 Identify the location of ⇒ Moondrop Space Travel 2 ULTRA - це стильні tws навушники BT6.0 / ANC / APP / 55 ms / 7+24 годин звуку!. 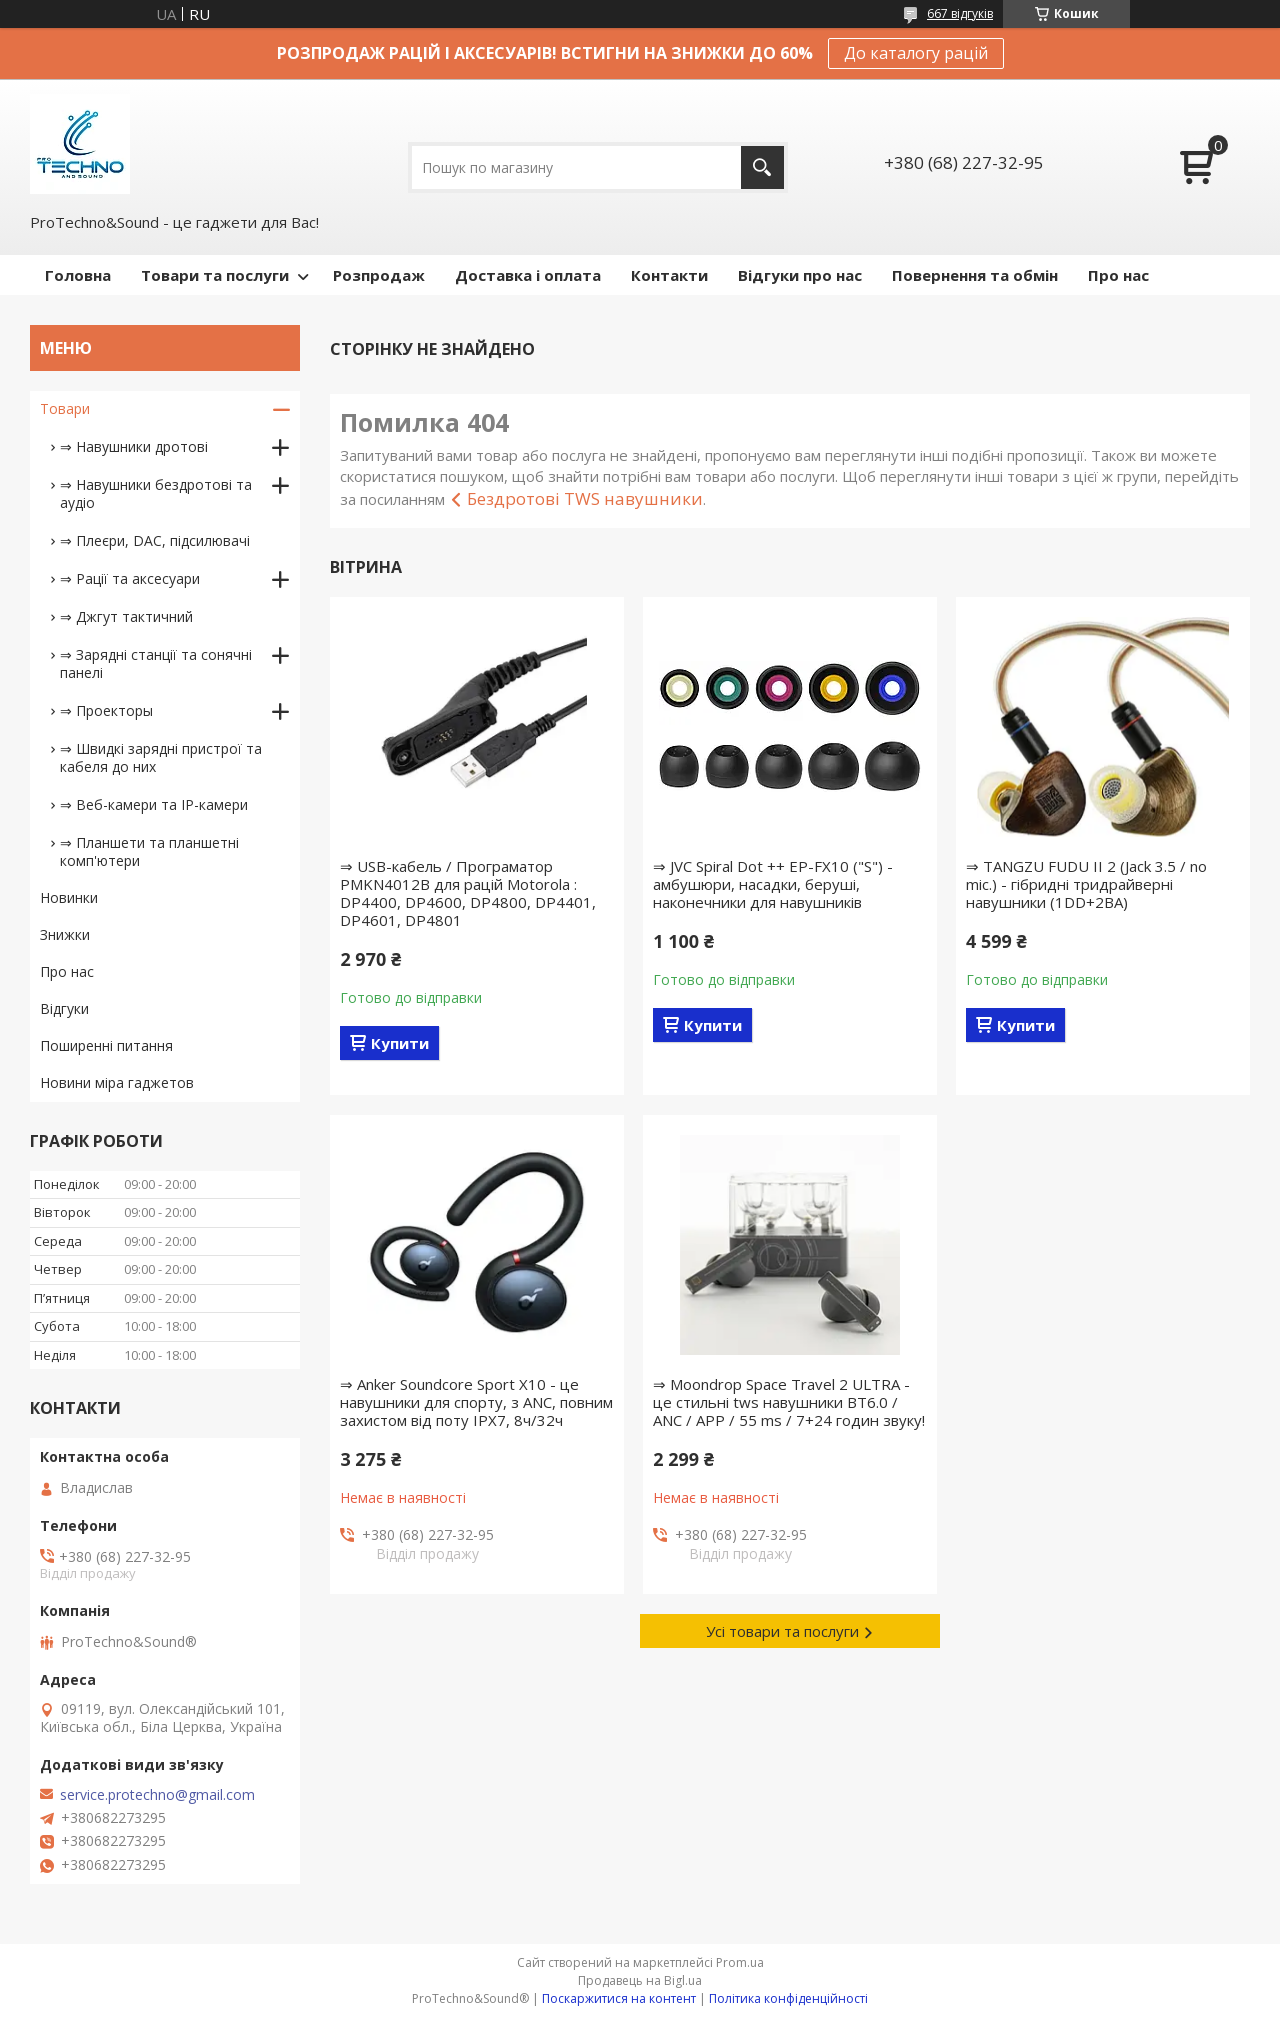
(789, 1402).